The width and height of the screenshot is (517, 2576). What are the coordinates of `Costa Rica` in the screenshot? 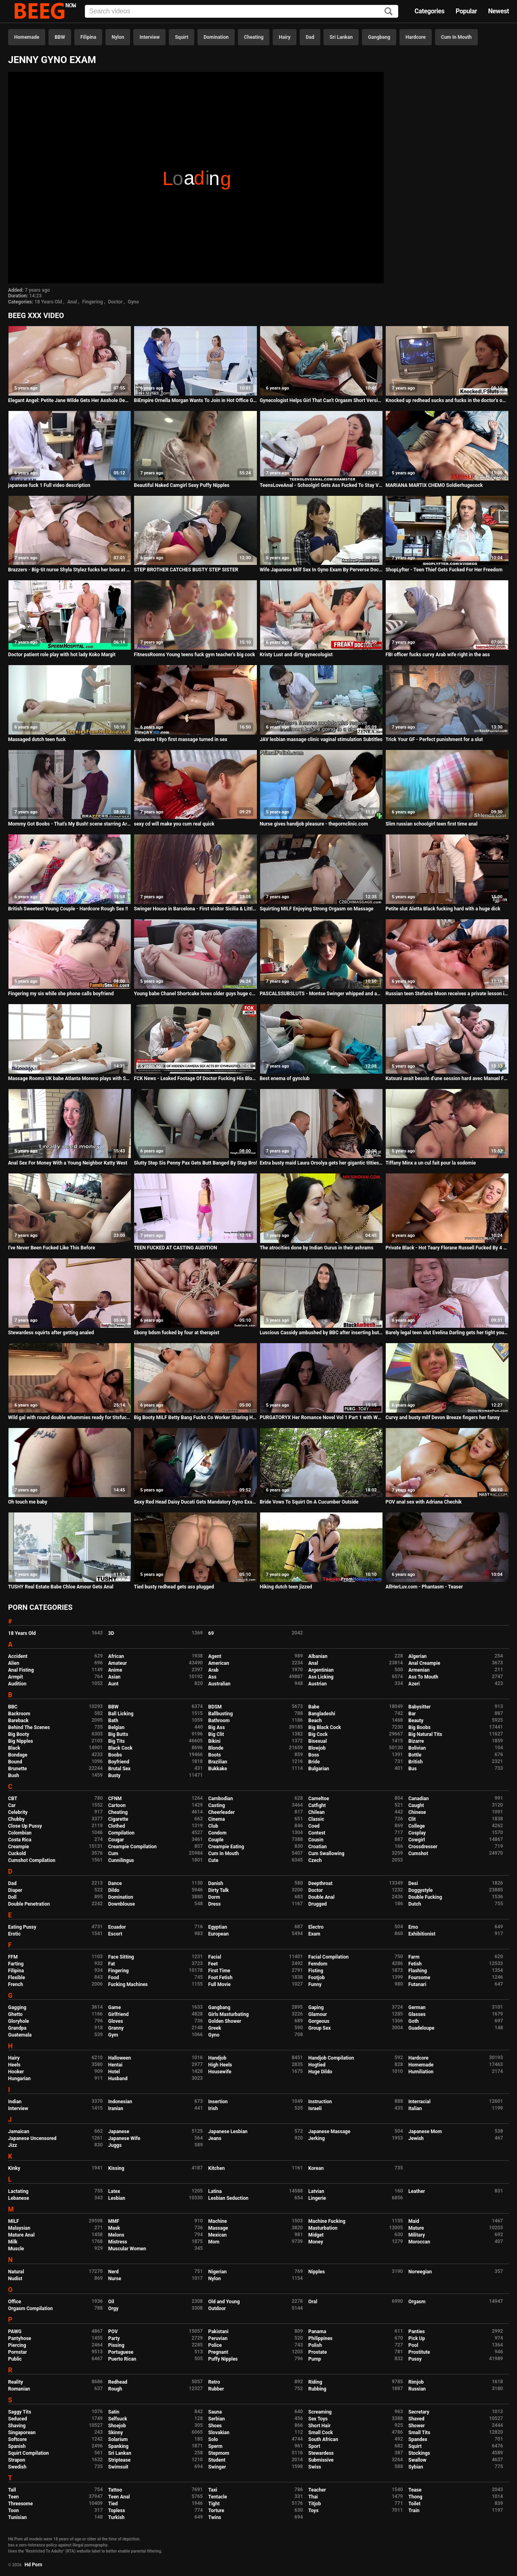 It's located at (20, 1840).